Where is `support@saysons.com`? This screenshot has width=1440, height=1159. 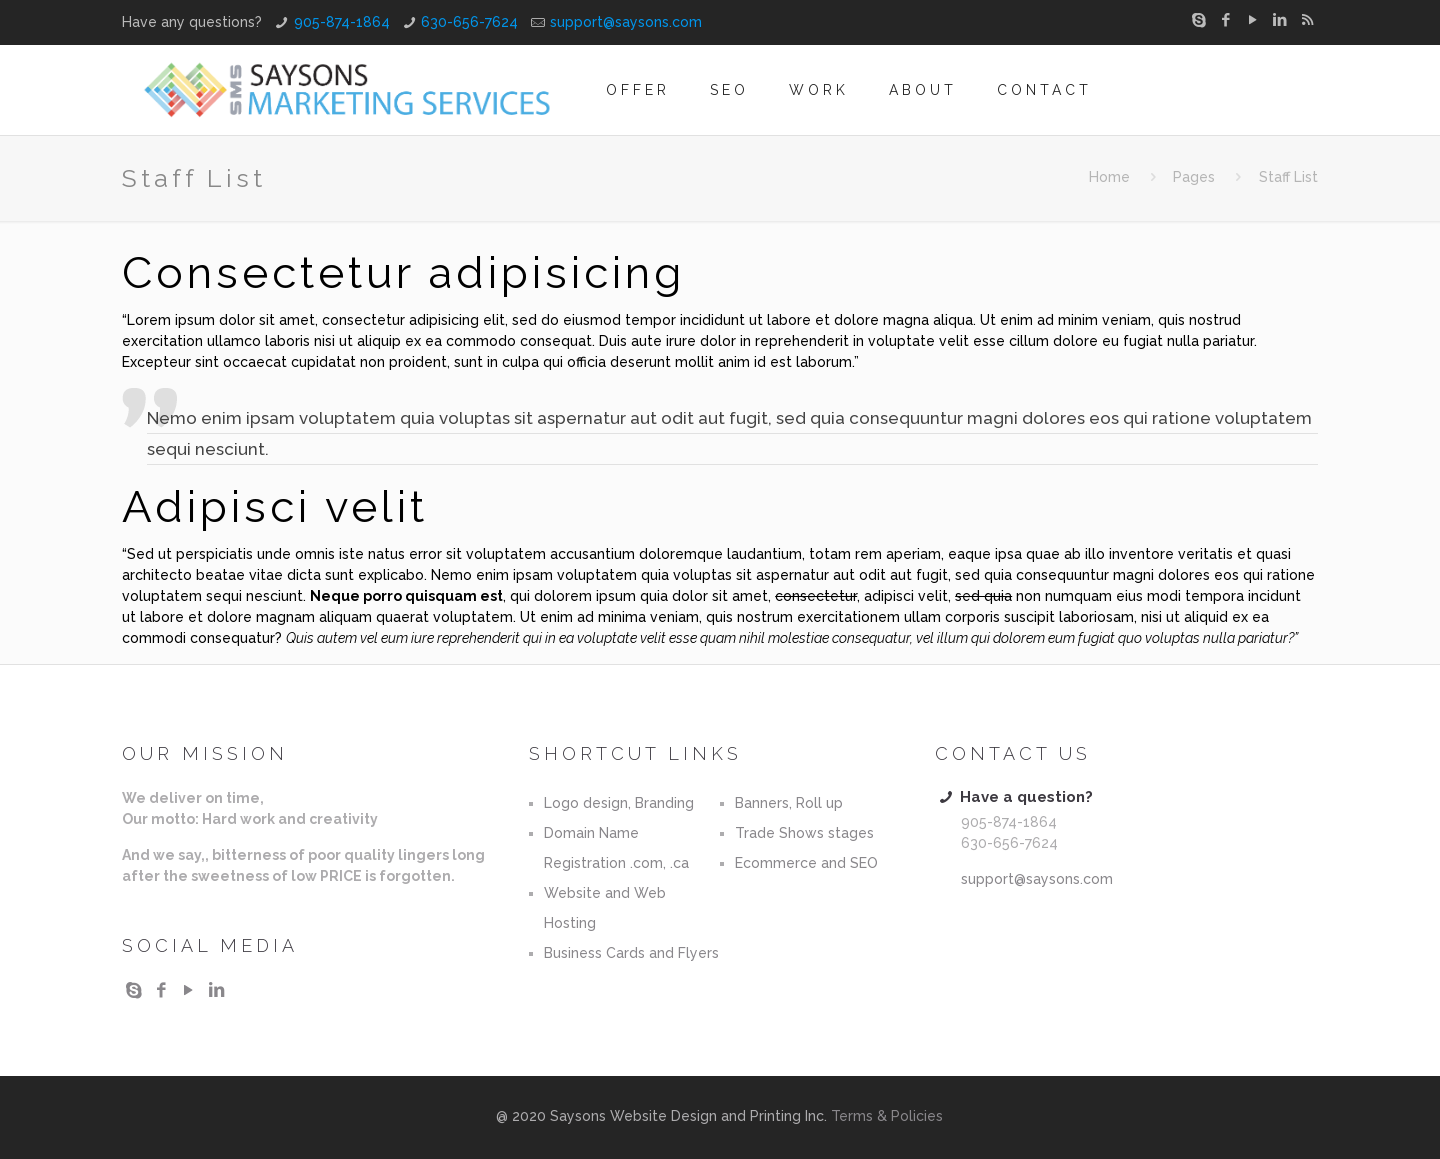
support@saysons.com is located at coordinates (626, 22).